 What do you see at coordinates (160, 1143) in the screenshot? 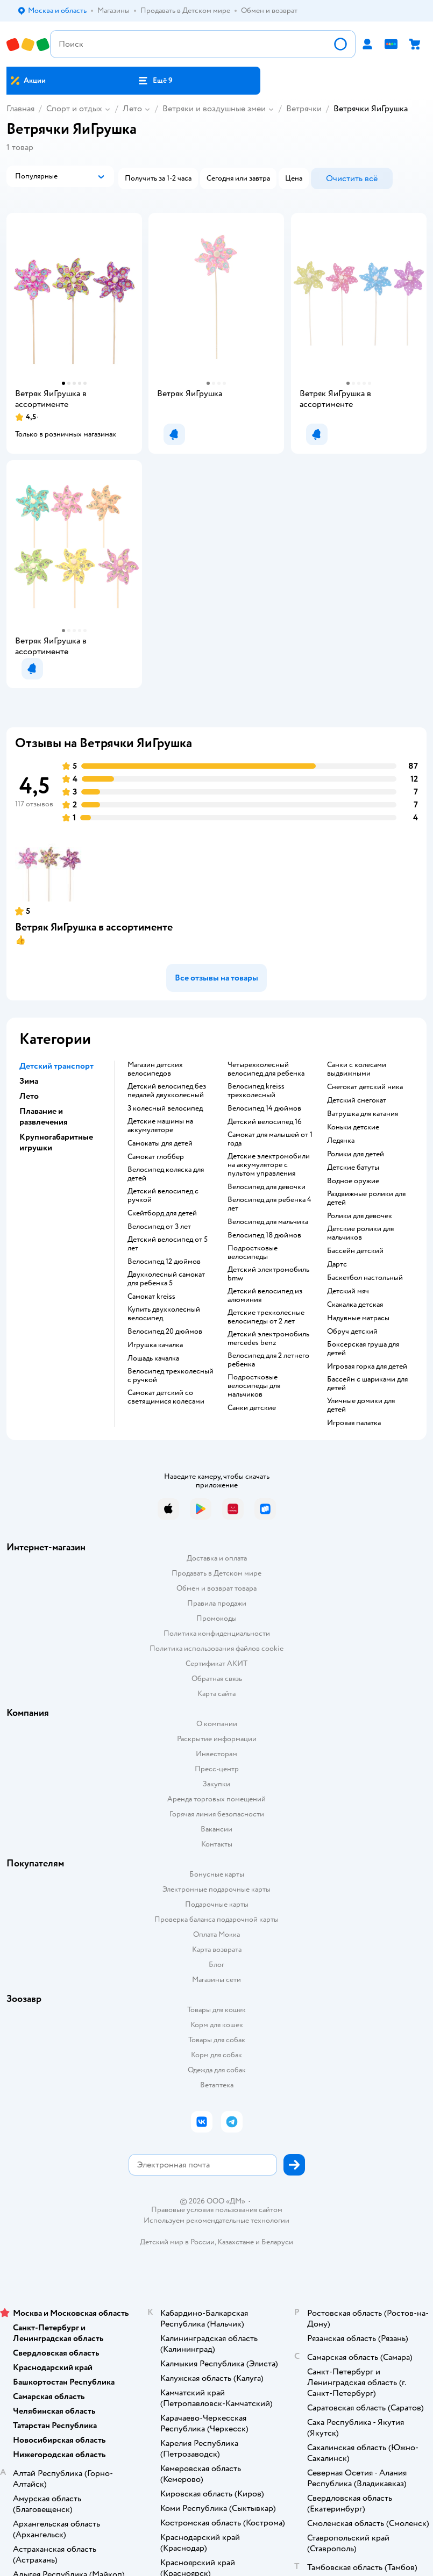
I see `Самокаты для детей` at bounding box center [160, 1143].